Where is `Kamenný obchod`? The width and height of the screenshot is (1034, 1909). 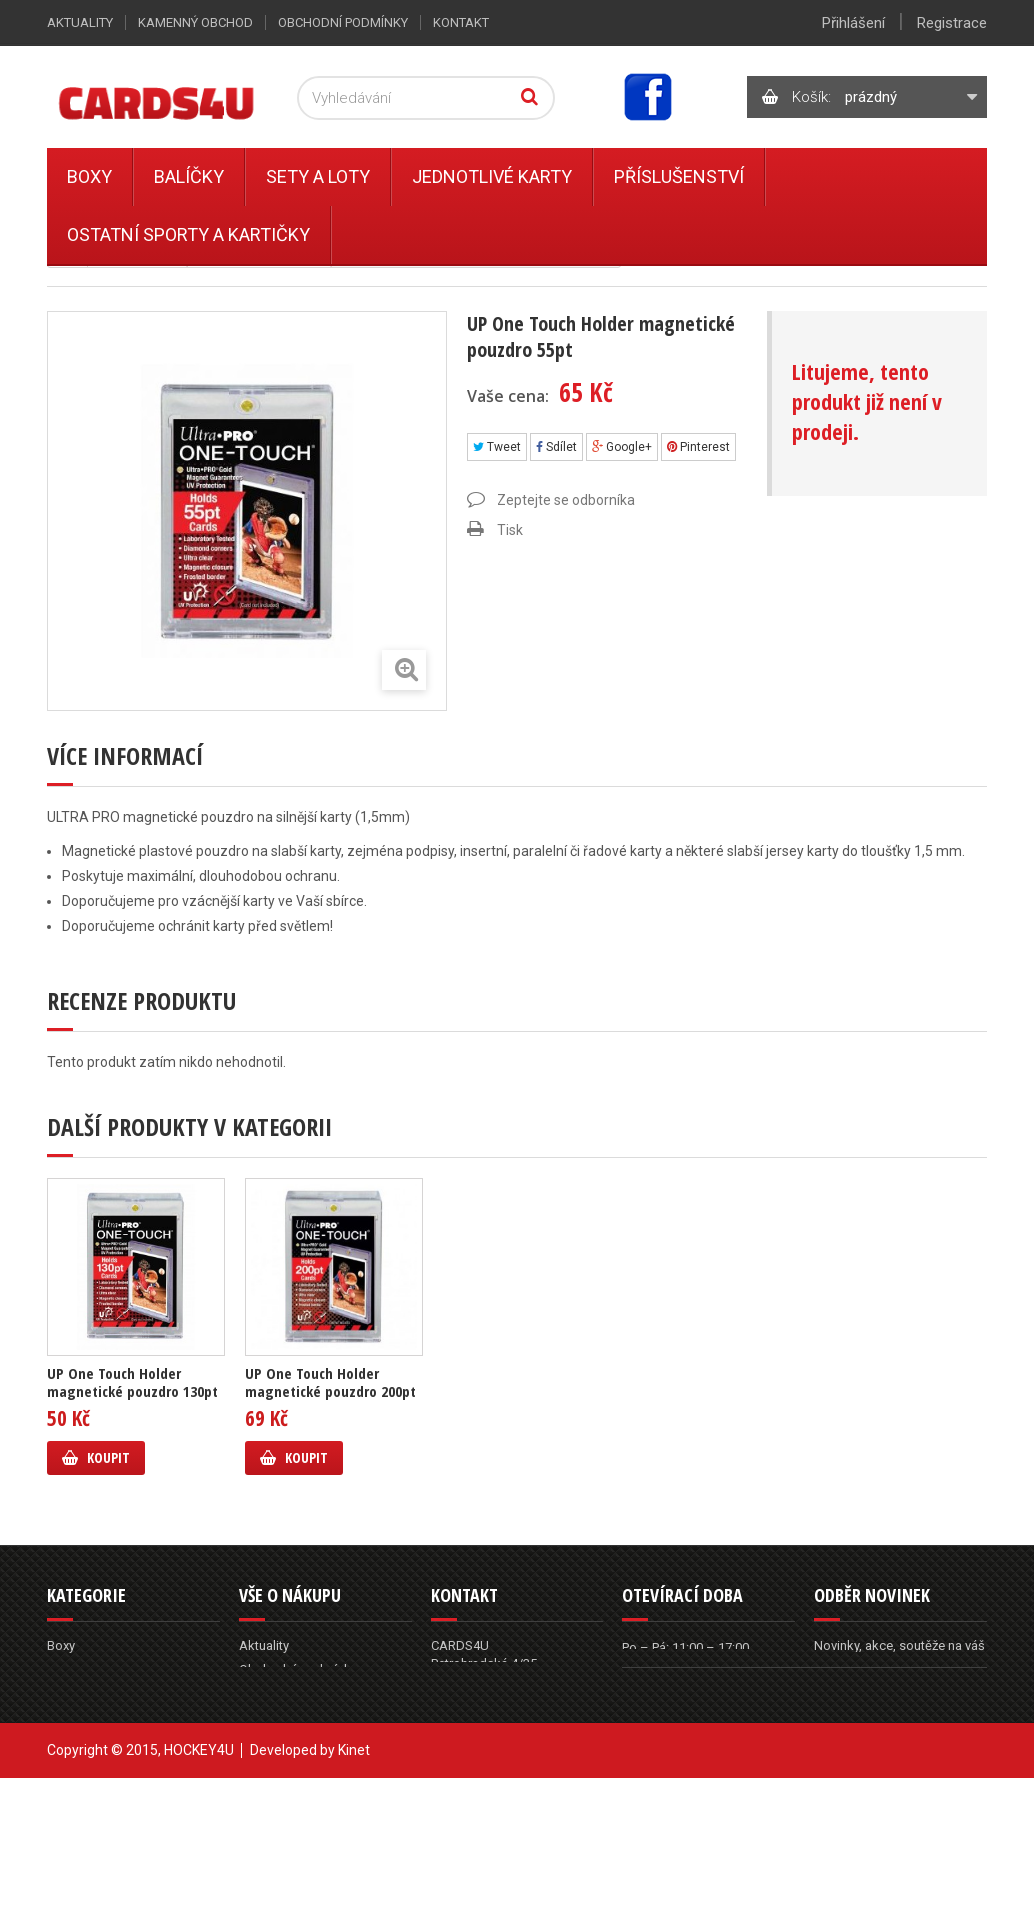 Kamenný obchod is located at coordinates (195, 22).